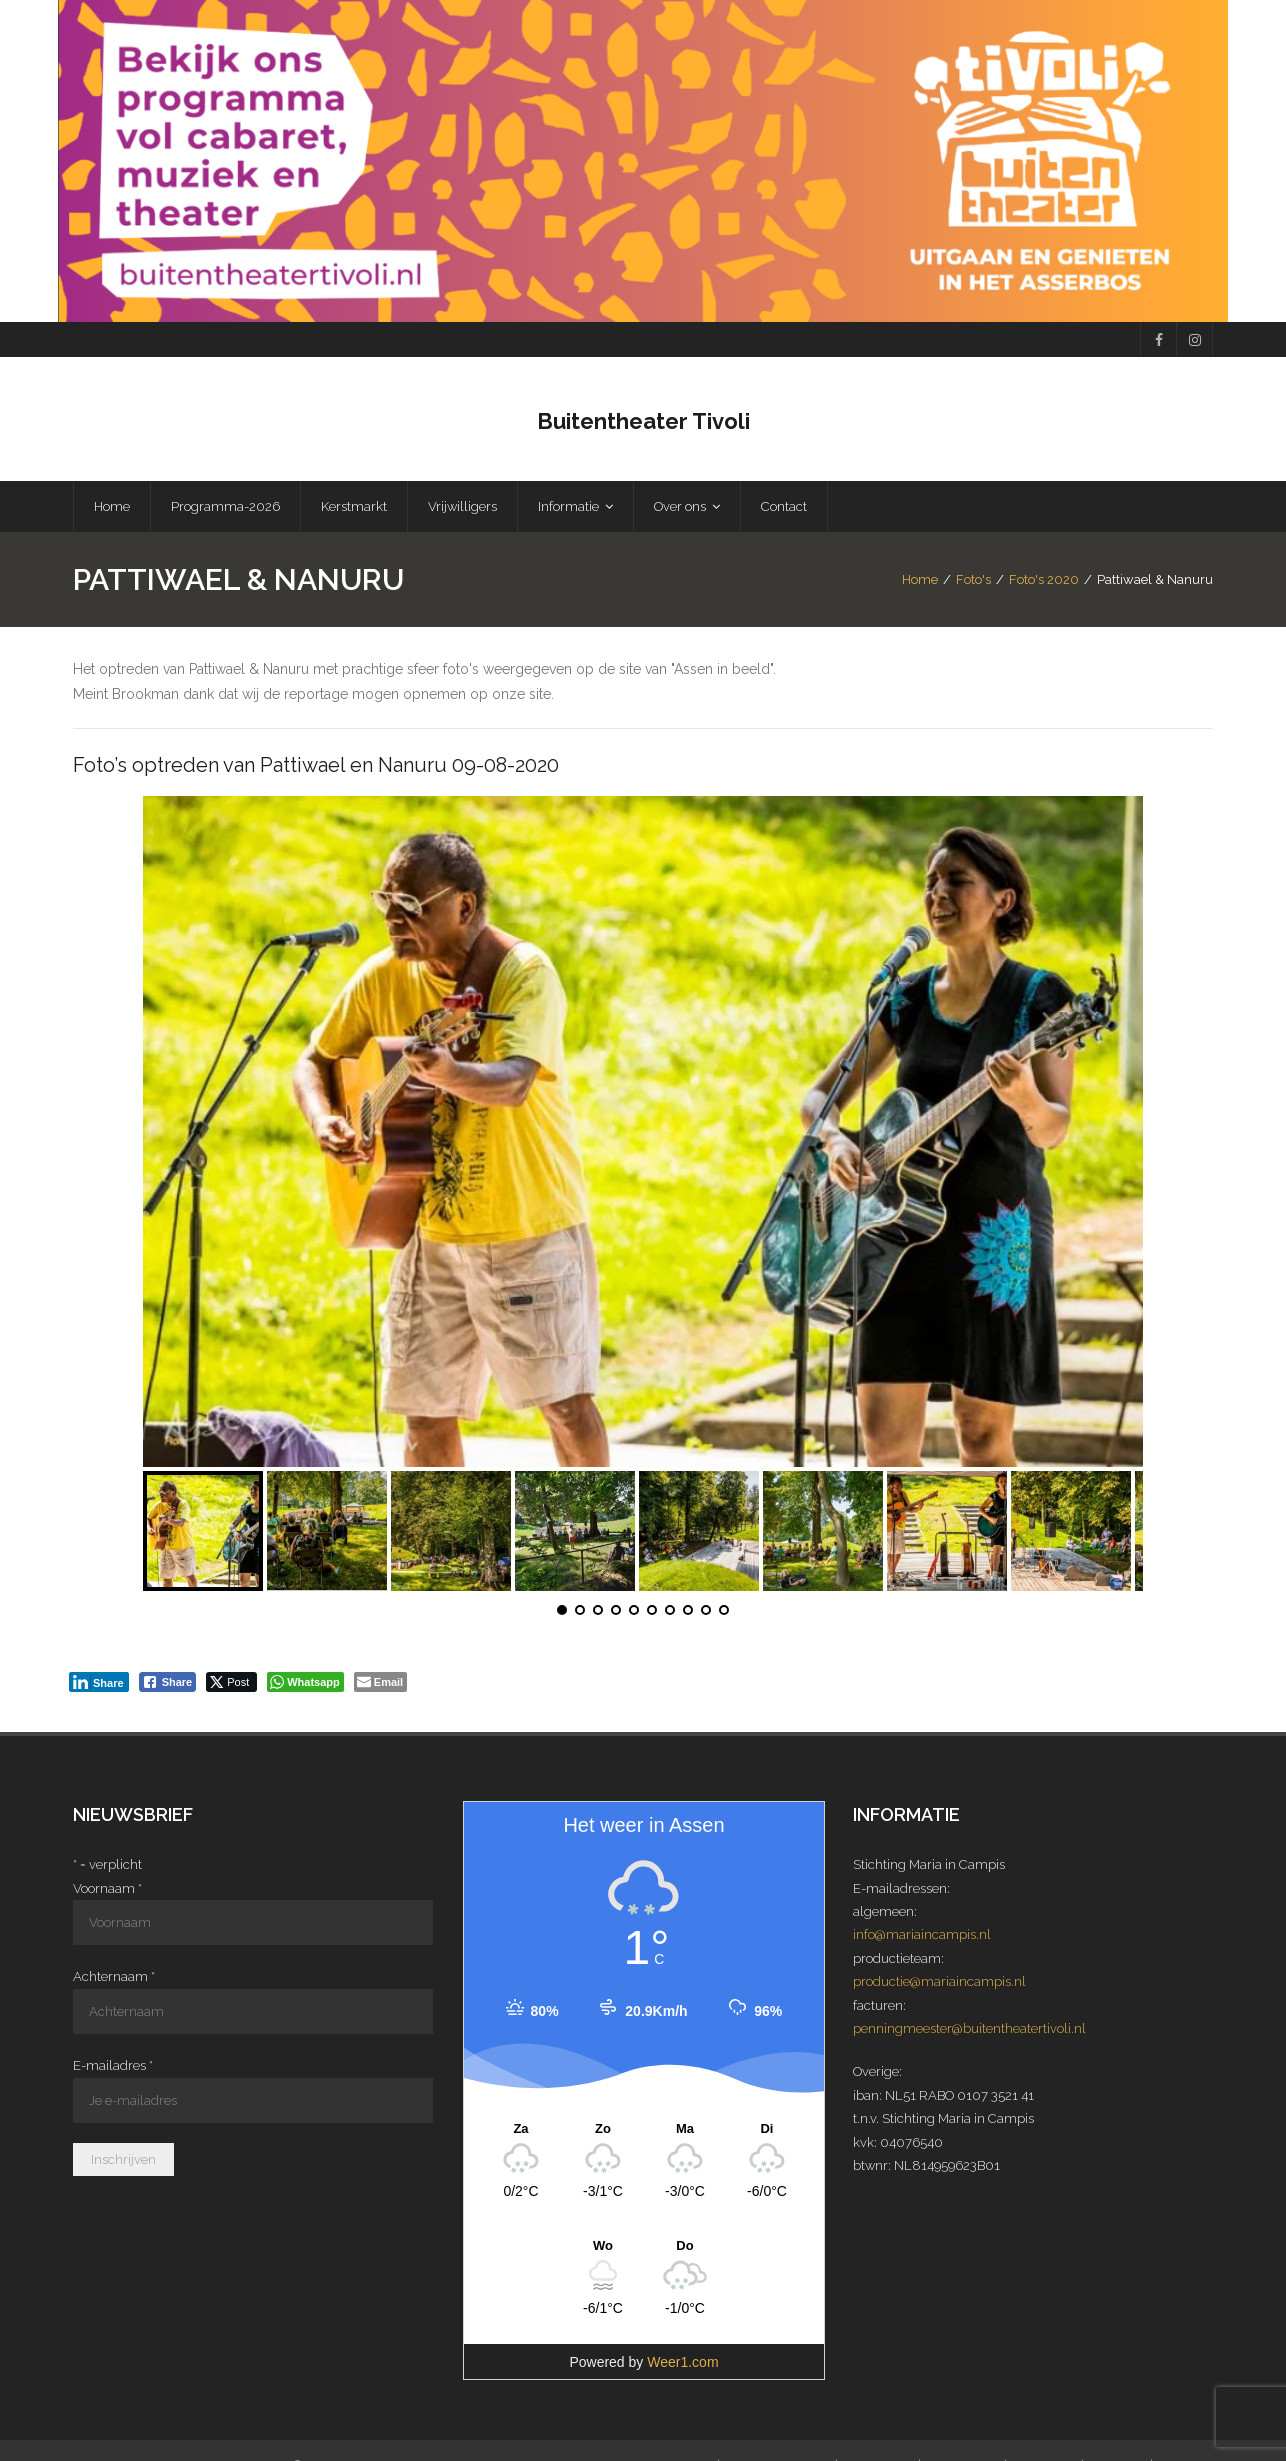 The image size is (1286, 2461). What do you see at coordinates (99, 1684) in the screenshot?
I see `[LinkedIn Share]` at bounding box center [99, 1684].